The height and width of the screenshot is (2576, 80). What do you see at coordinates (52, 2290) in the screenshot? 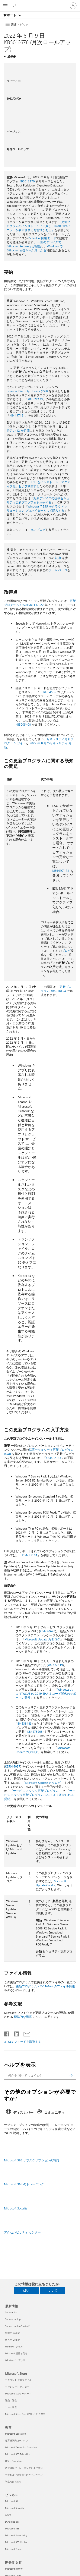
I see `いいえ` at bounding box center [52, 2290].